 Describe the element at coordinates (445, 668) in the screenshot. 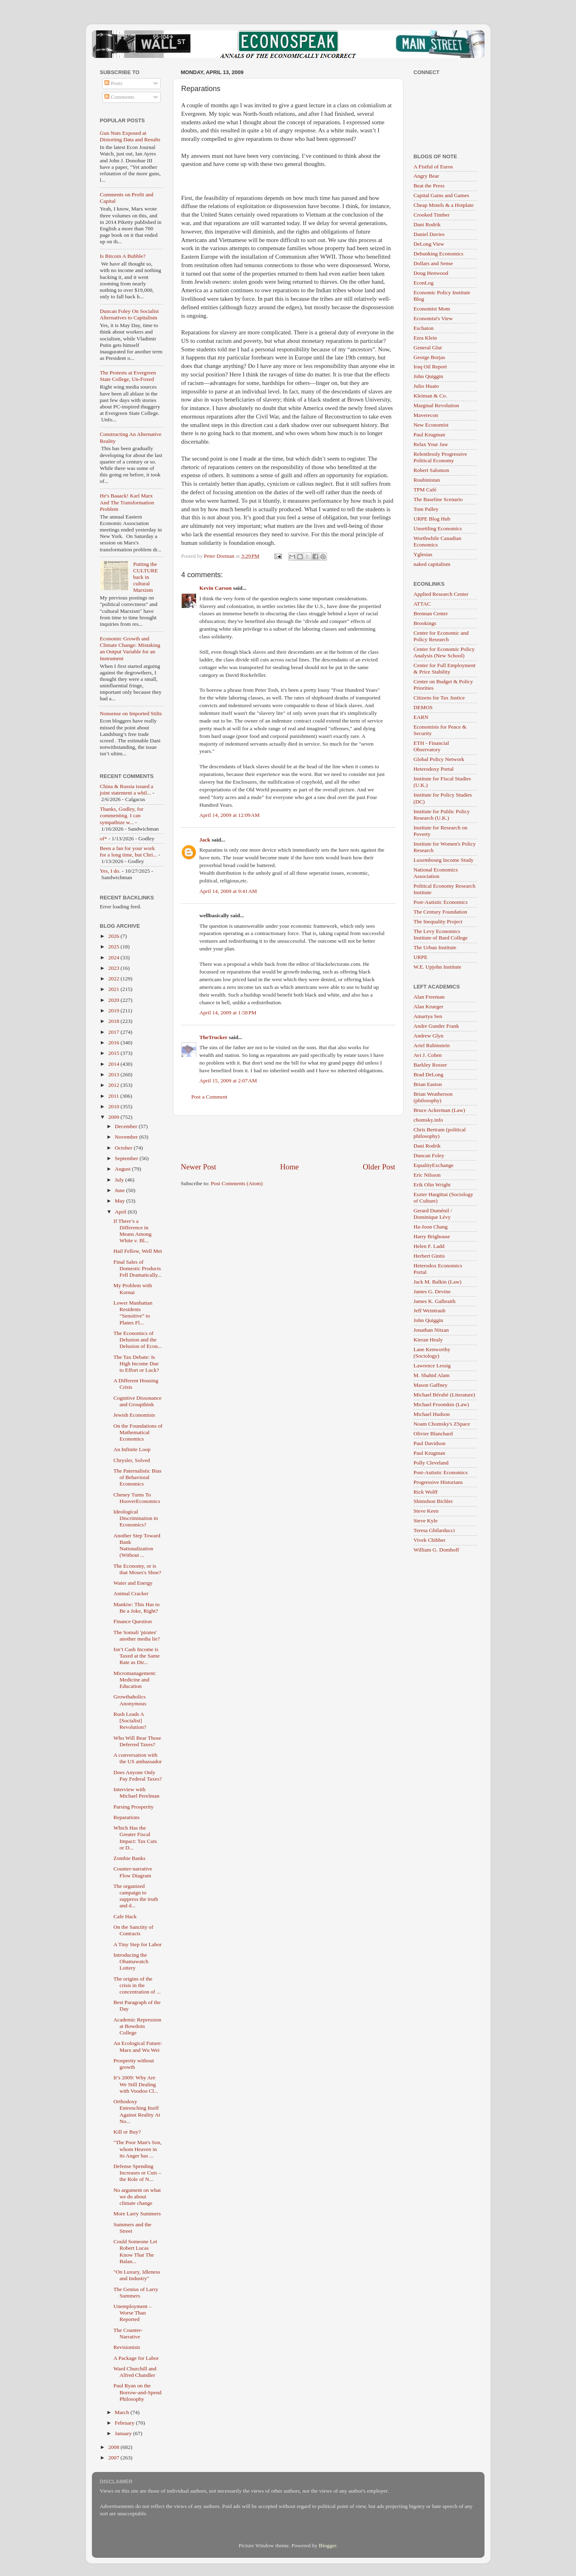

I see `Center for Full Employment & Price Stability` at that location.